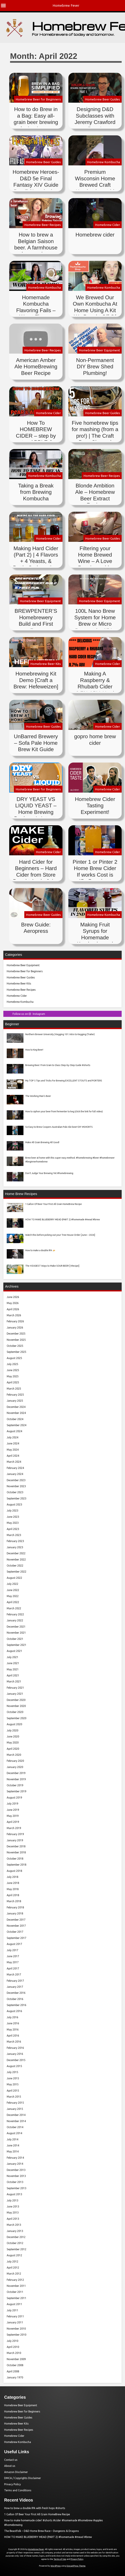 The height and width of the screenshot is (2576, 125). I want to click on March 2016, so click(14, 2041).